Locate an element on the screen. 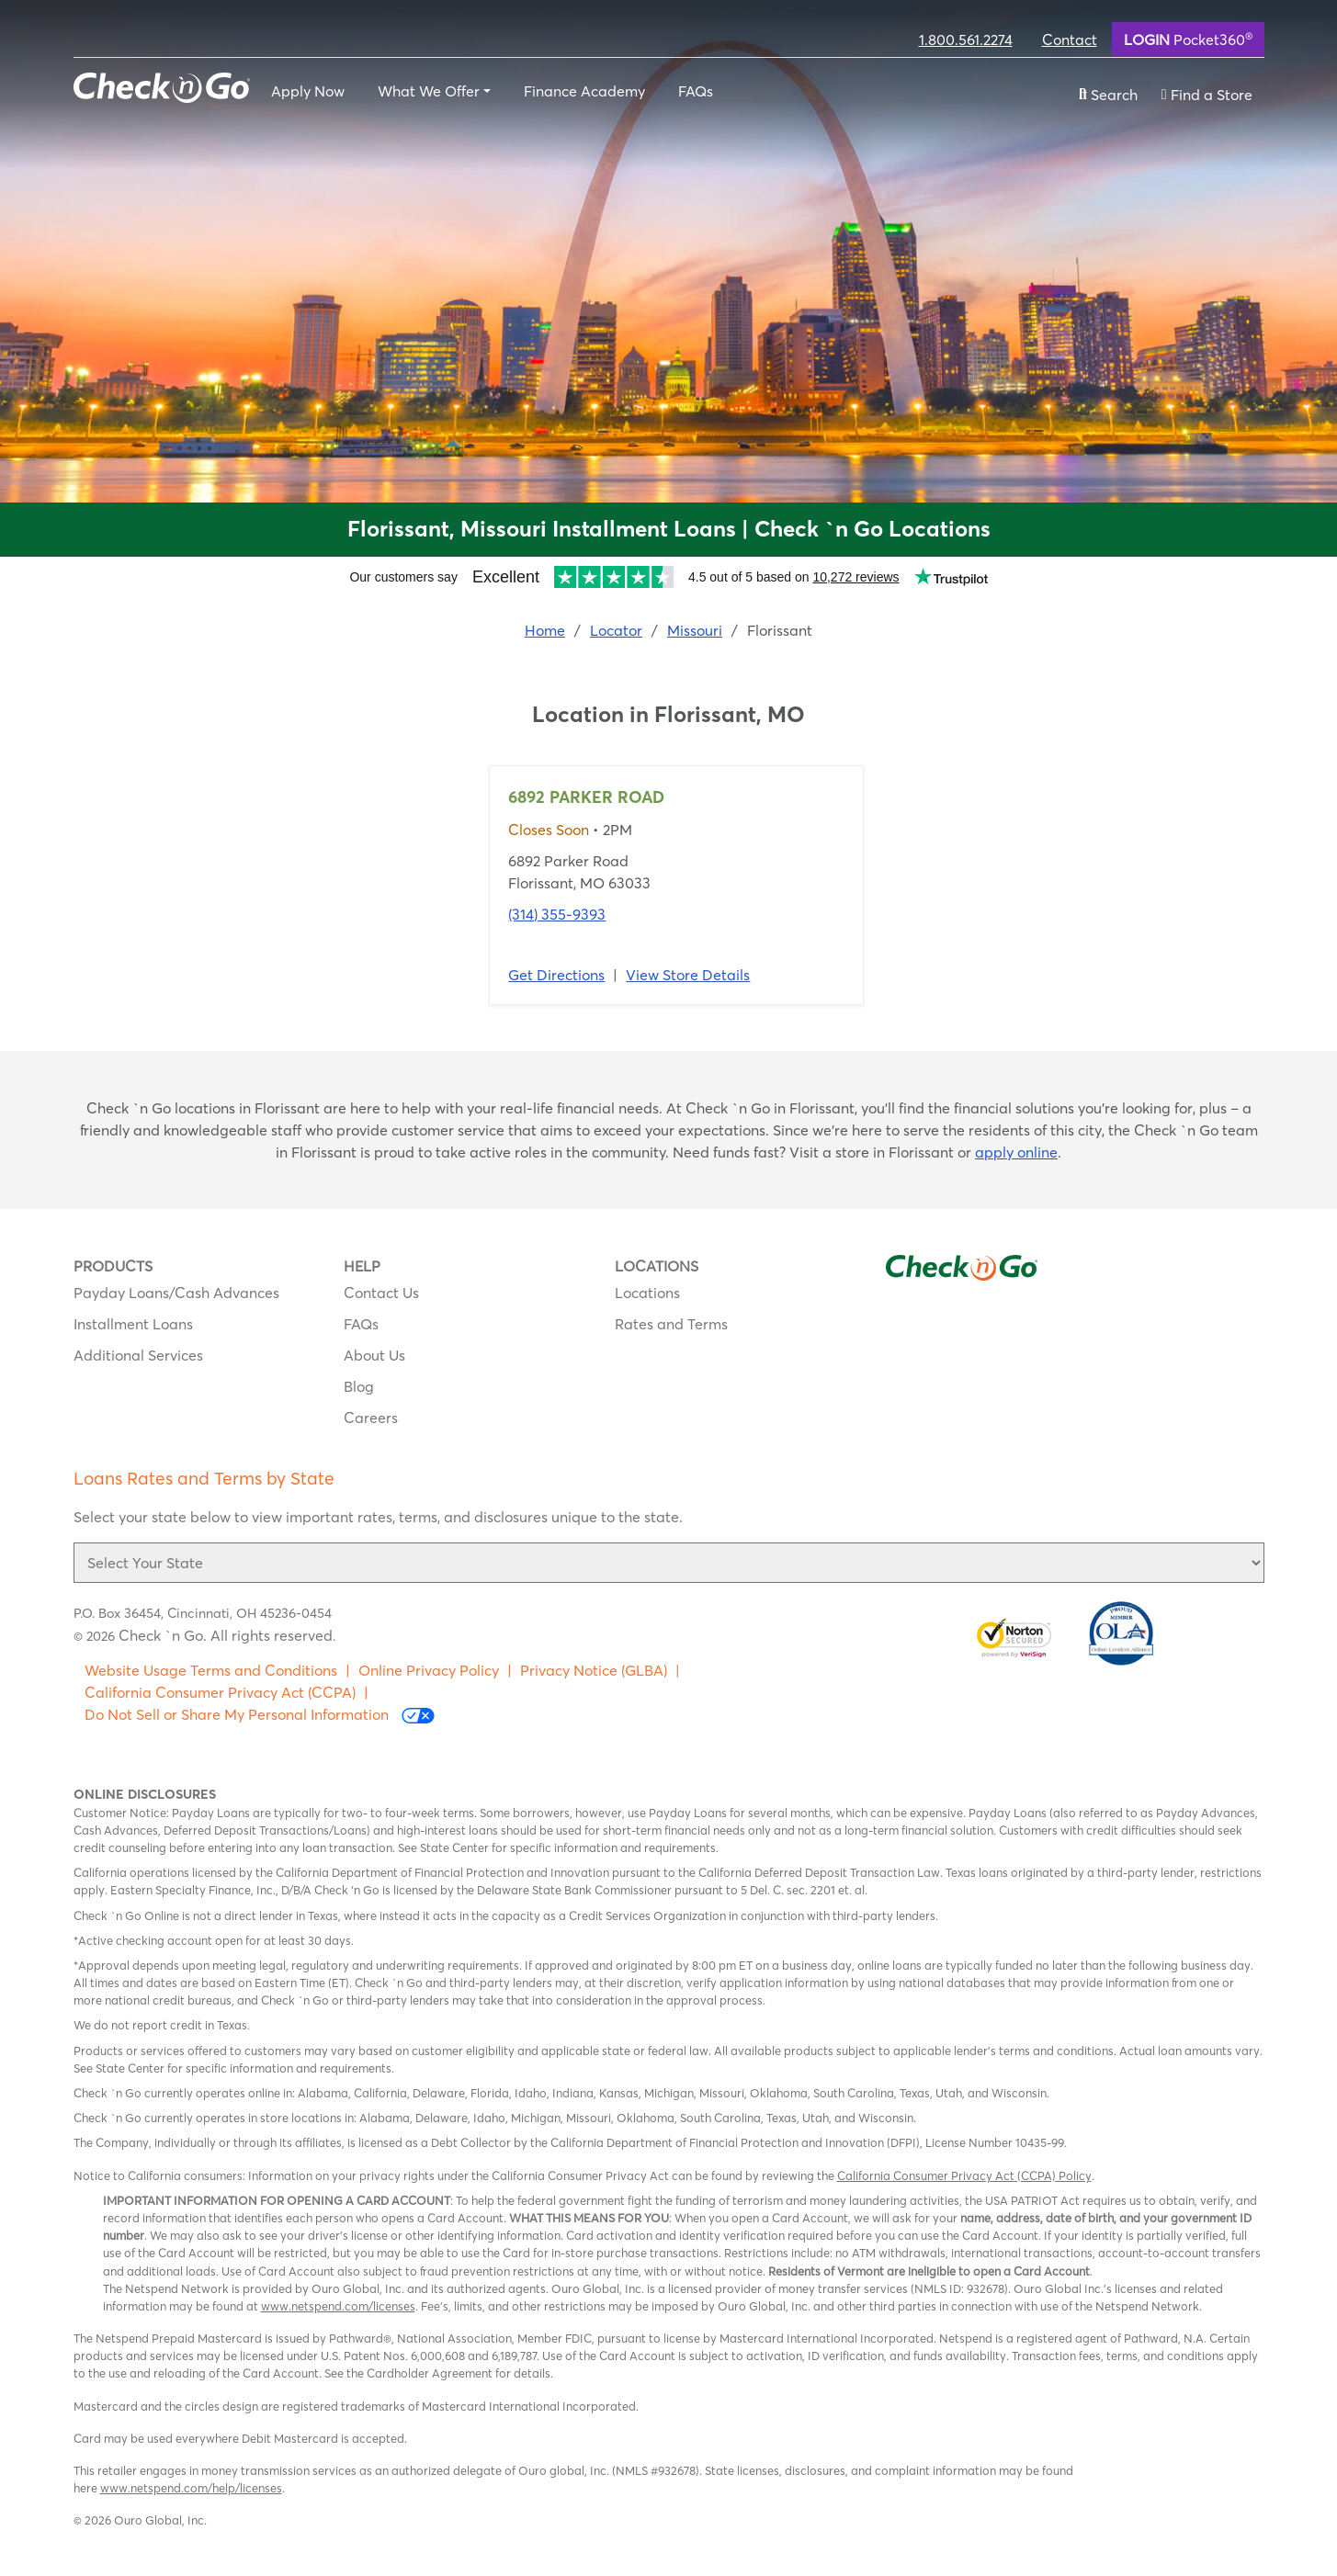 The width and height of the screenshot is (1337, 2576). Locator is located at coordinates (616, 630).